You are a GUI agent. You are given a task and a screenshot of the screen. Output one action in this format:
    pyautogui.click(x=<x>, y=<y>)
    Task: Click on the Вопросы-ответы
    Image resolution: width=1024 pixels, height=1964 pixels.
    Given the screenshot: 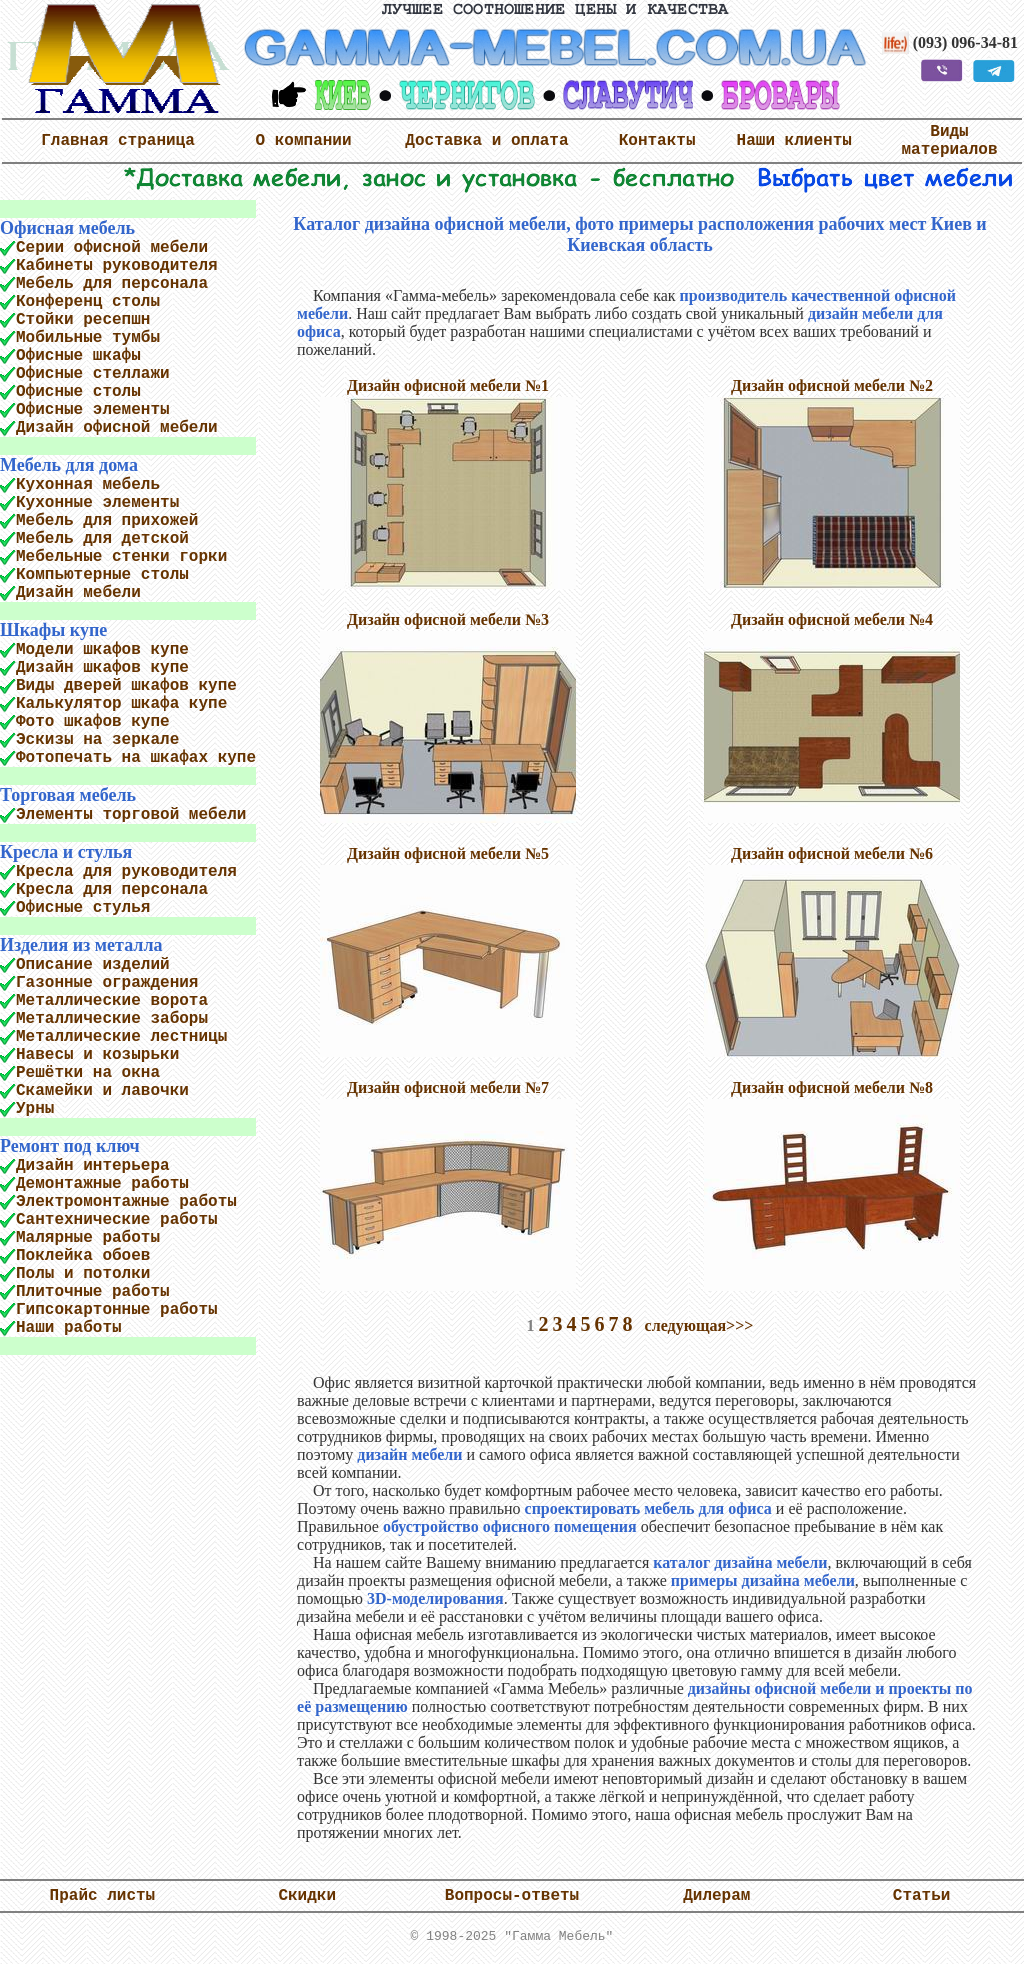 What is the action you would take?
    pyautogui.click(x=512, y=1900)
    